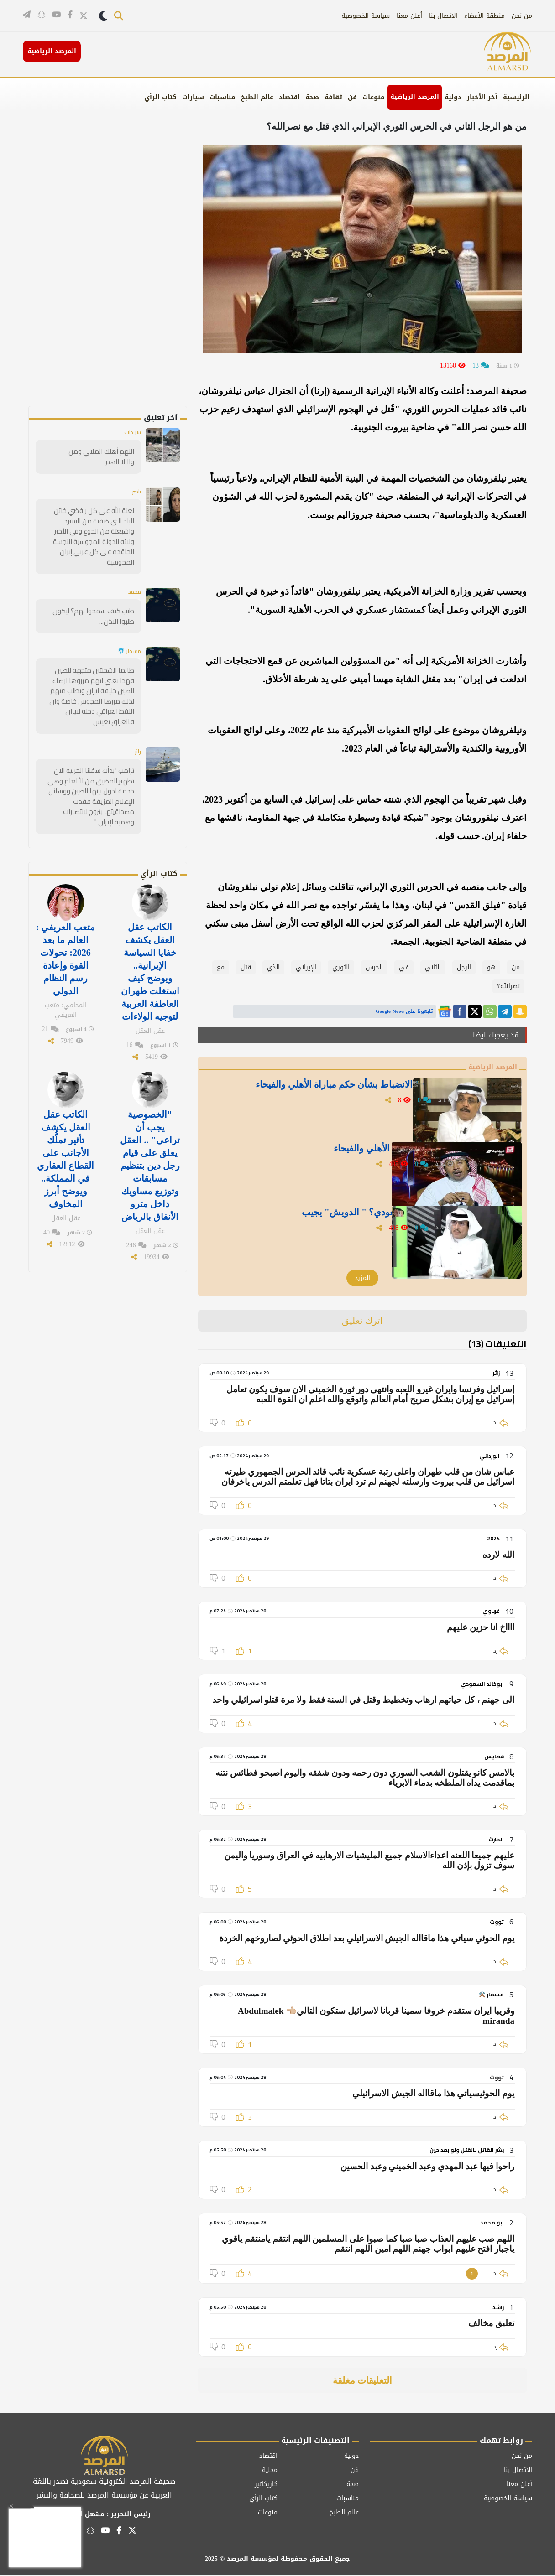  Describe the element at coordinates (344, 1217) in the screenshot. I see `لماذا يفضل نادي النصر الحكم السعودي؟ " الدويش" يجيب` at that location.